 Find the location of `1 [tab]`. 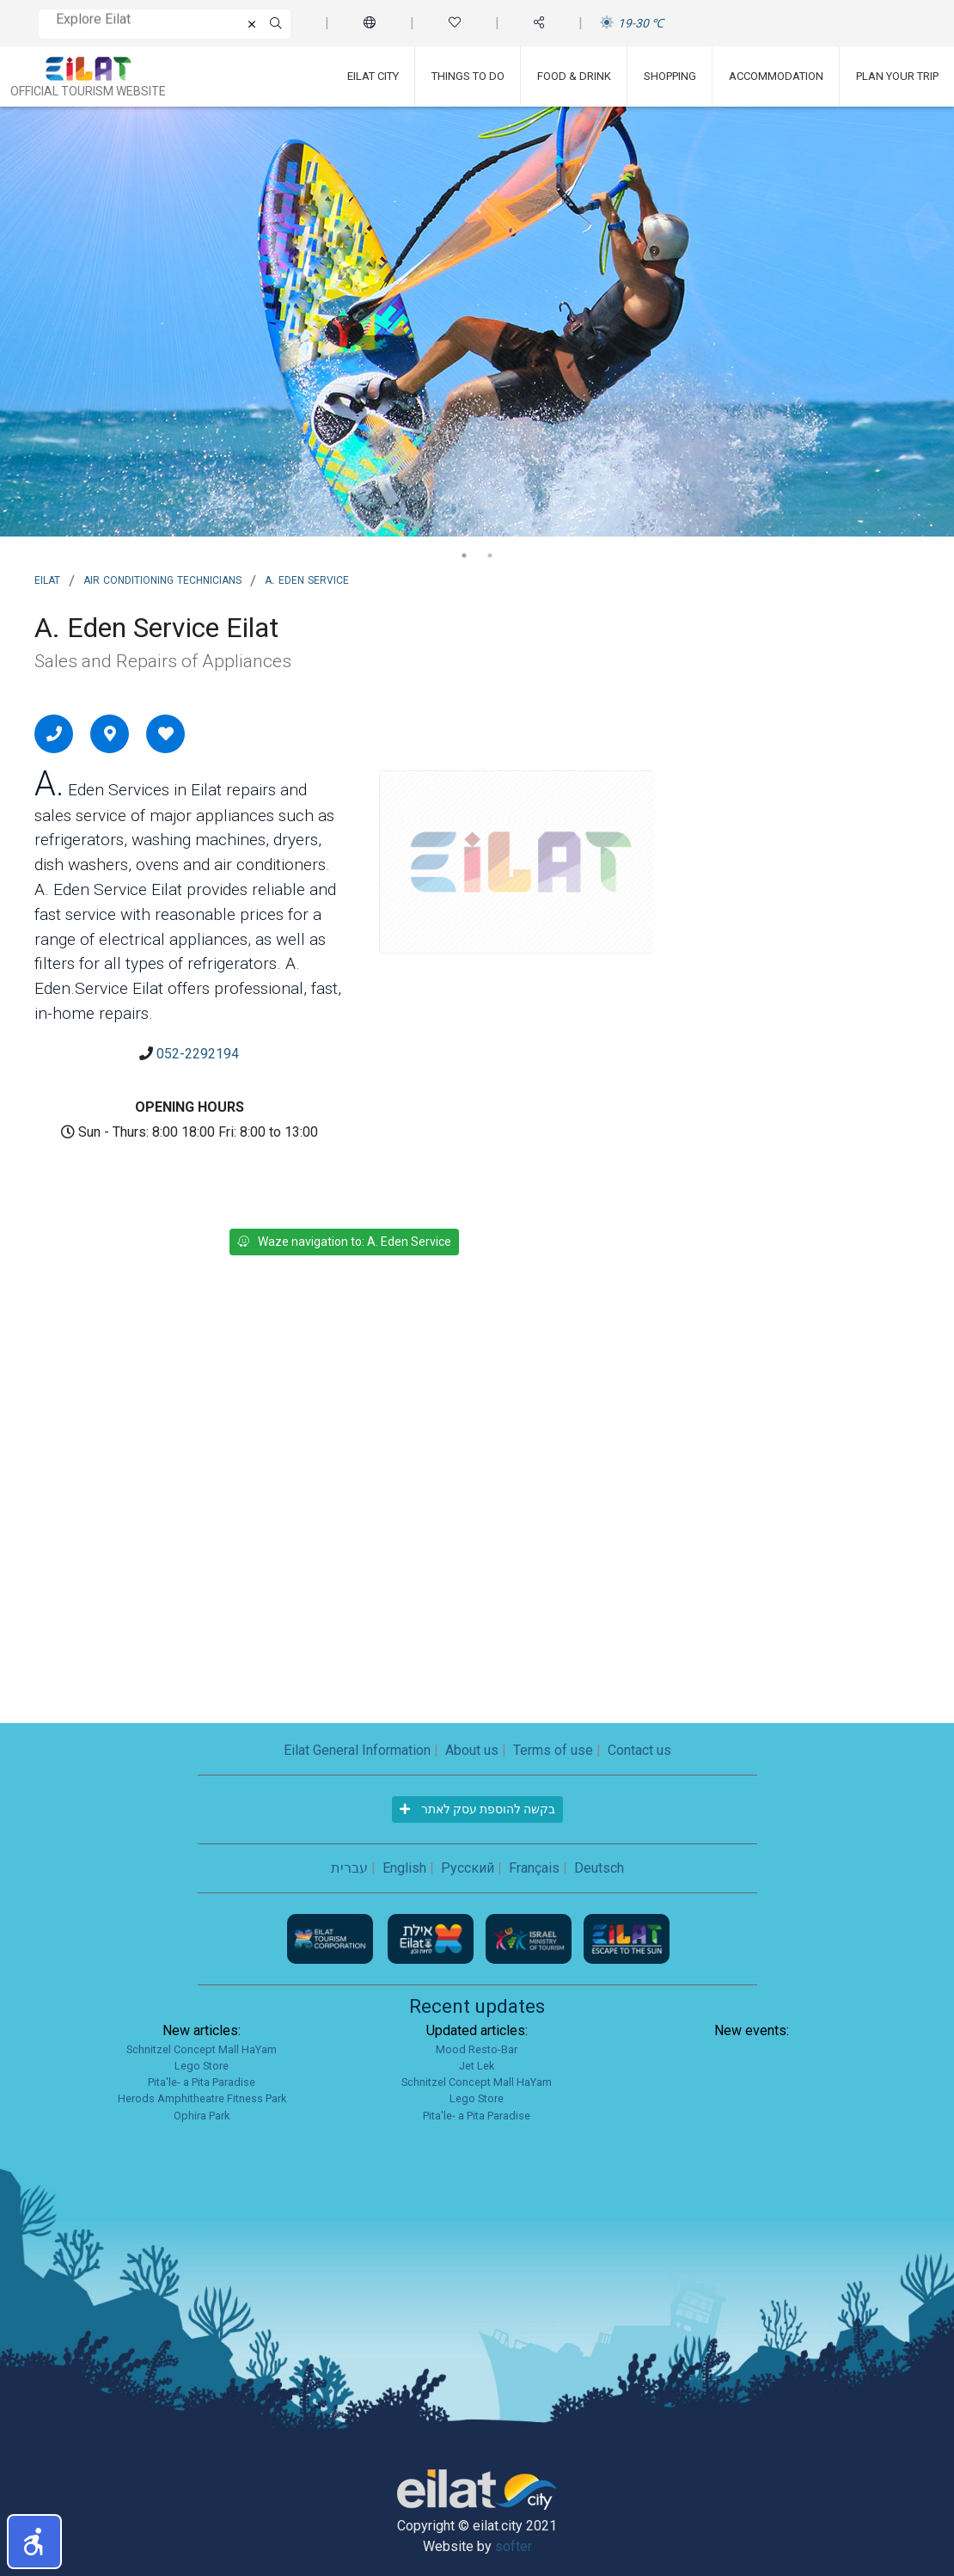

1 [tab] is located at coordinates (464, 555).